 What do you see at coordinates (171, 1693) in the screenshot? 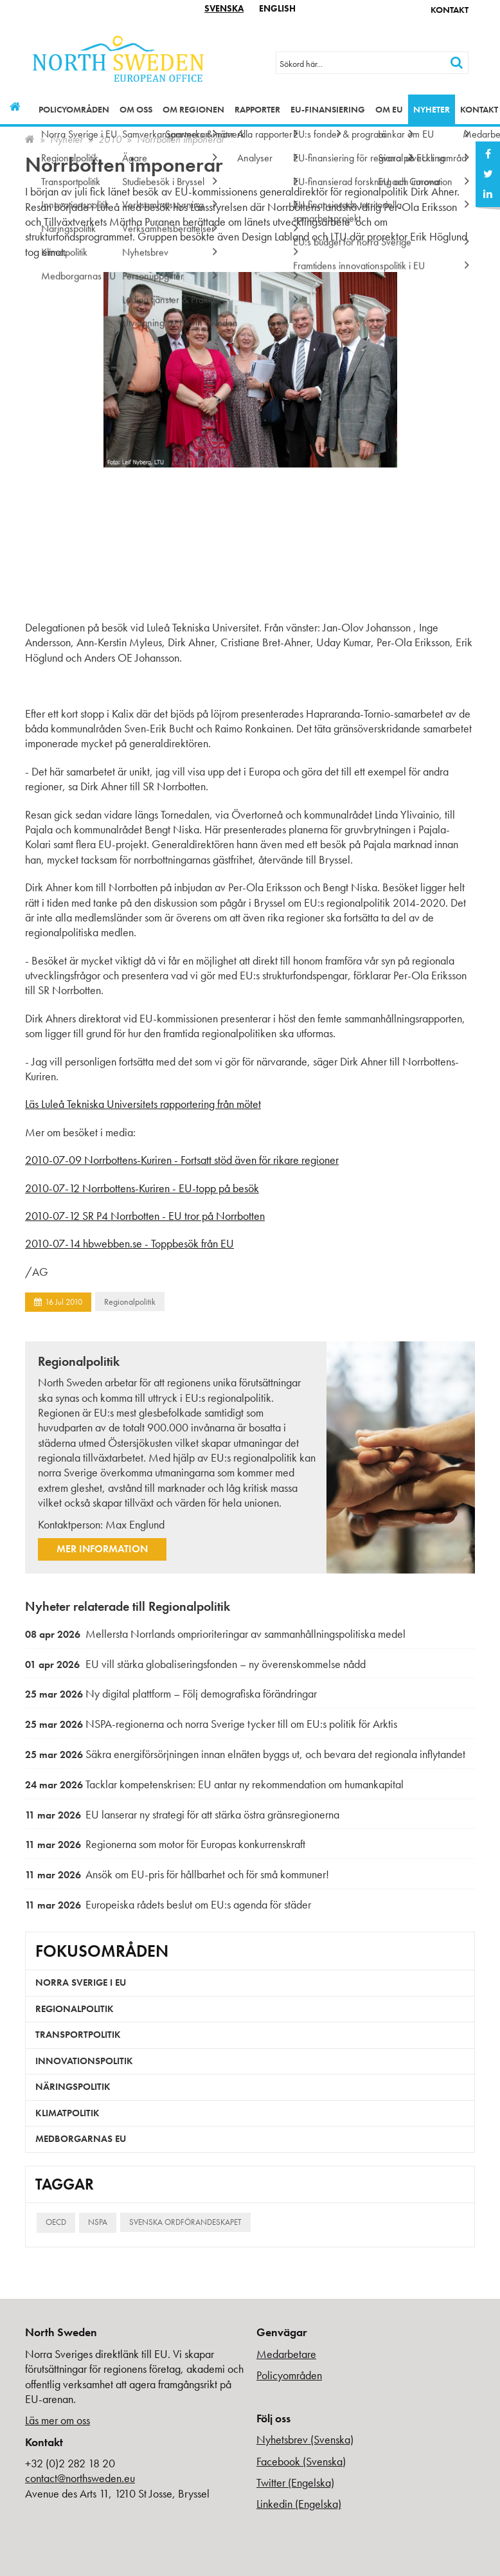
I see `Ny digital plattform – Följ demografiska förändringar` at bounding box center [171, 1693].